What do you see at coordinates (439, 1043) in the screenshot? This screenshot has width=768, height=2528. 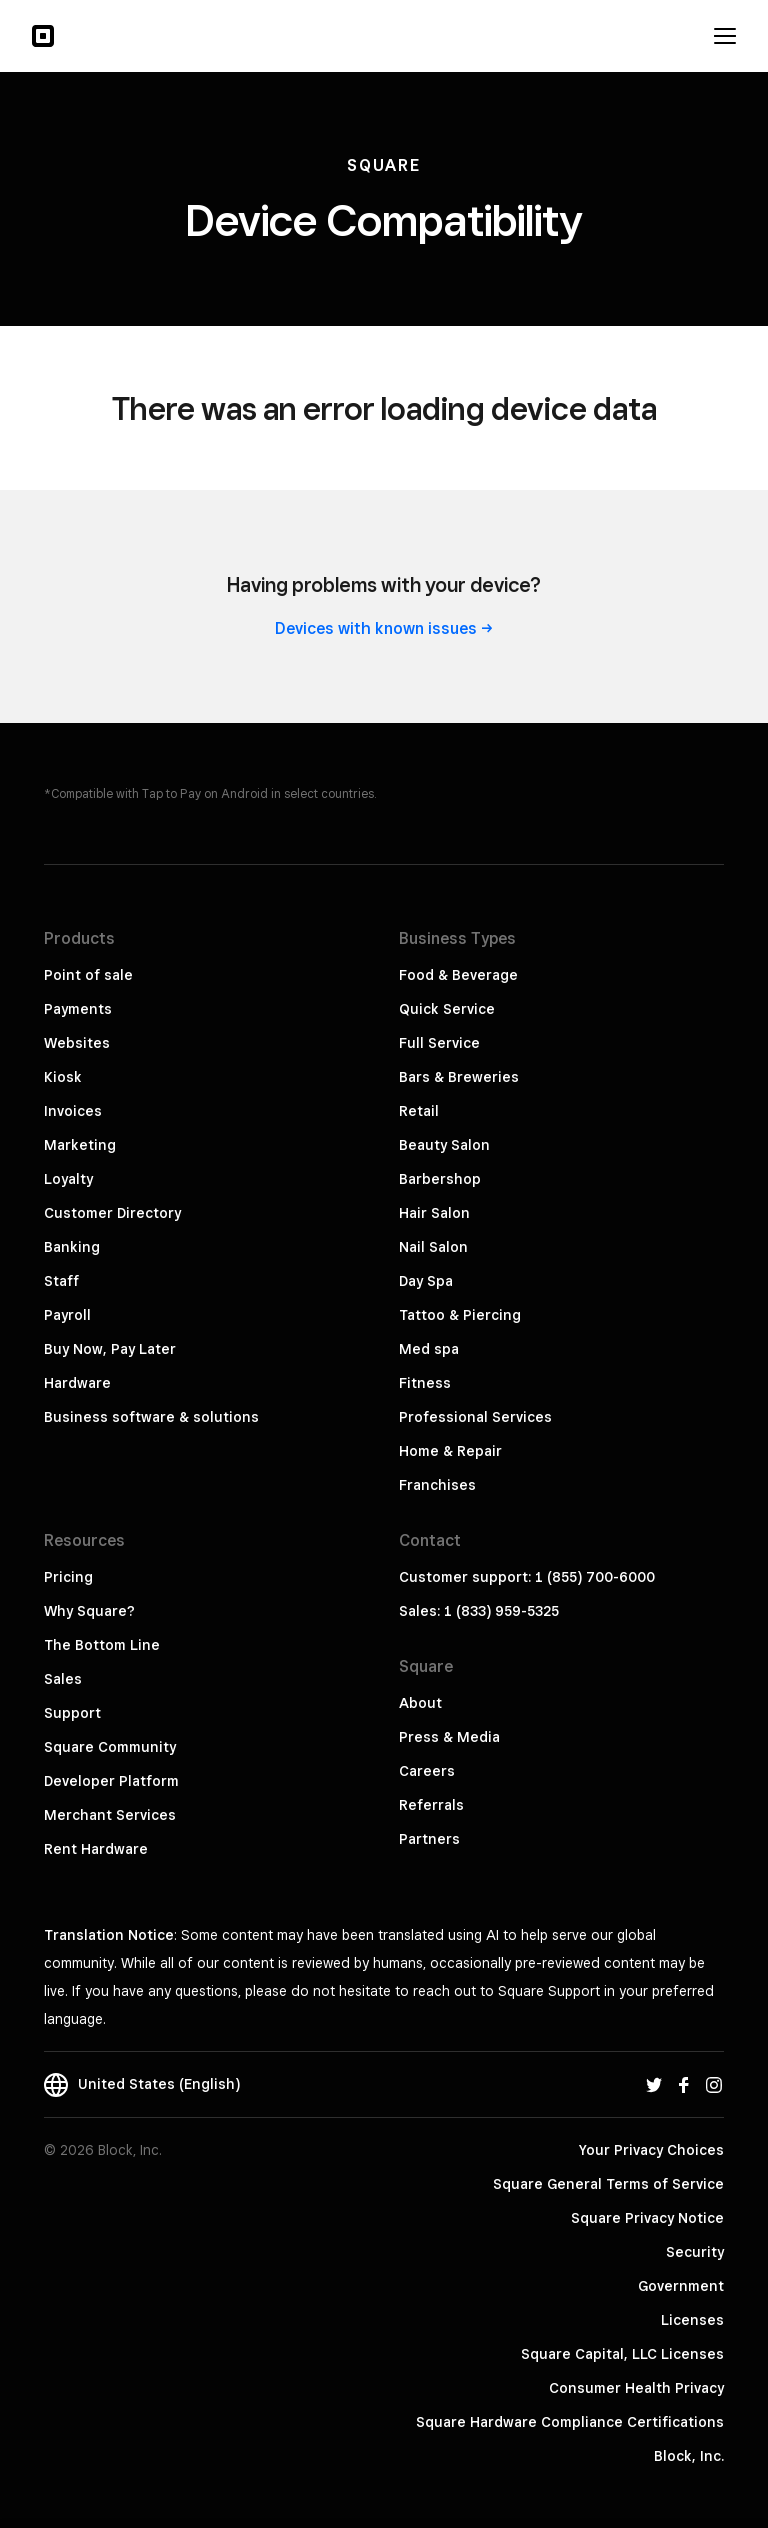 I see `Full Service` at bounding box center [439, 1043].